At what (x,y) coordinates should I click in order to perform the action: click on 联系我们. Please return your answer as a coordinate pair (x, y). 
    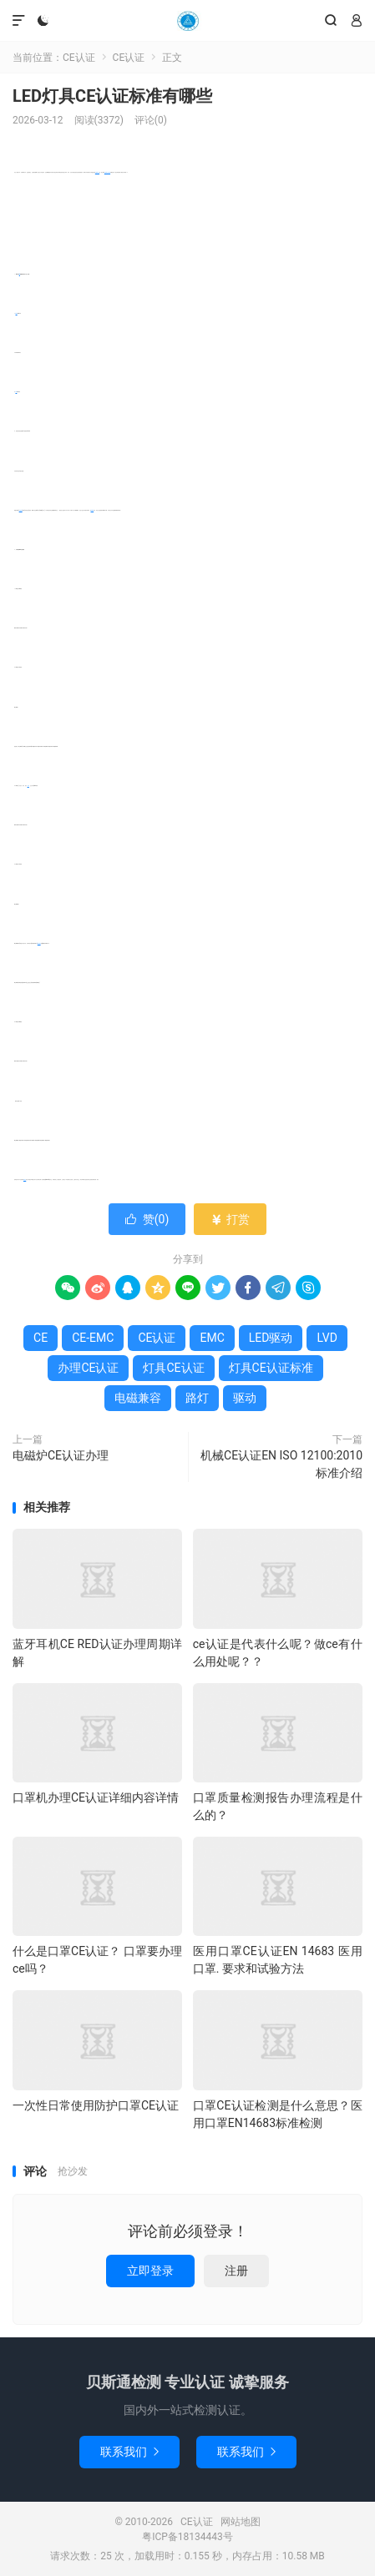
    Looking at the image, I should click on (129, 2451).